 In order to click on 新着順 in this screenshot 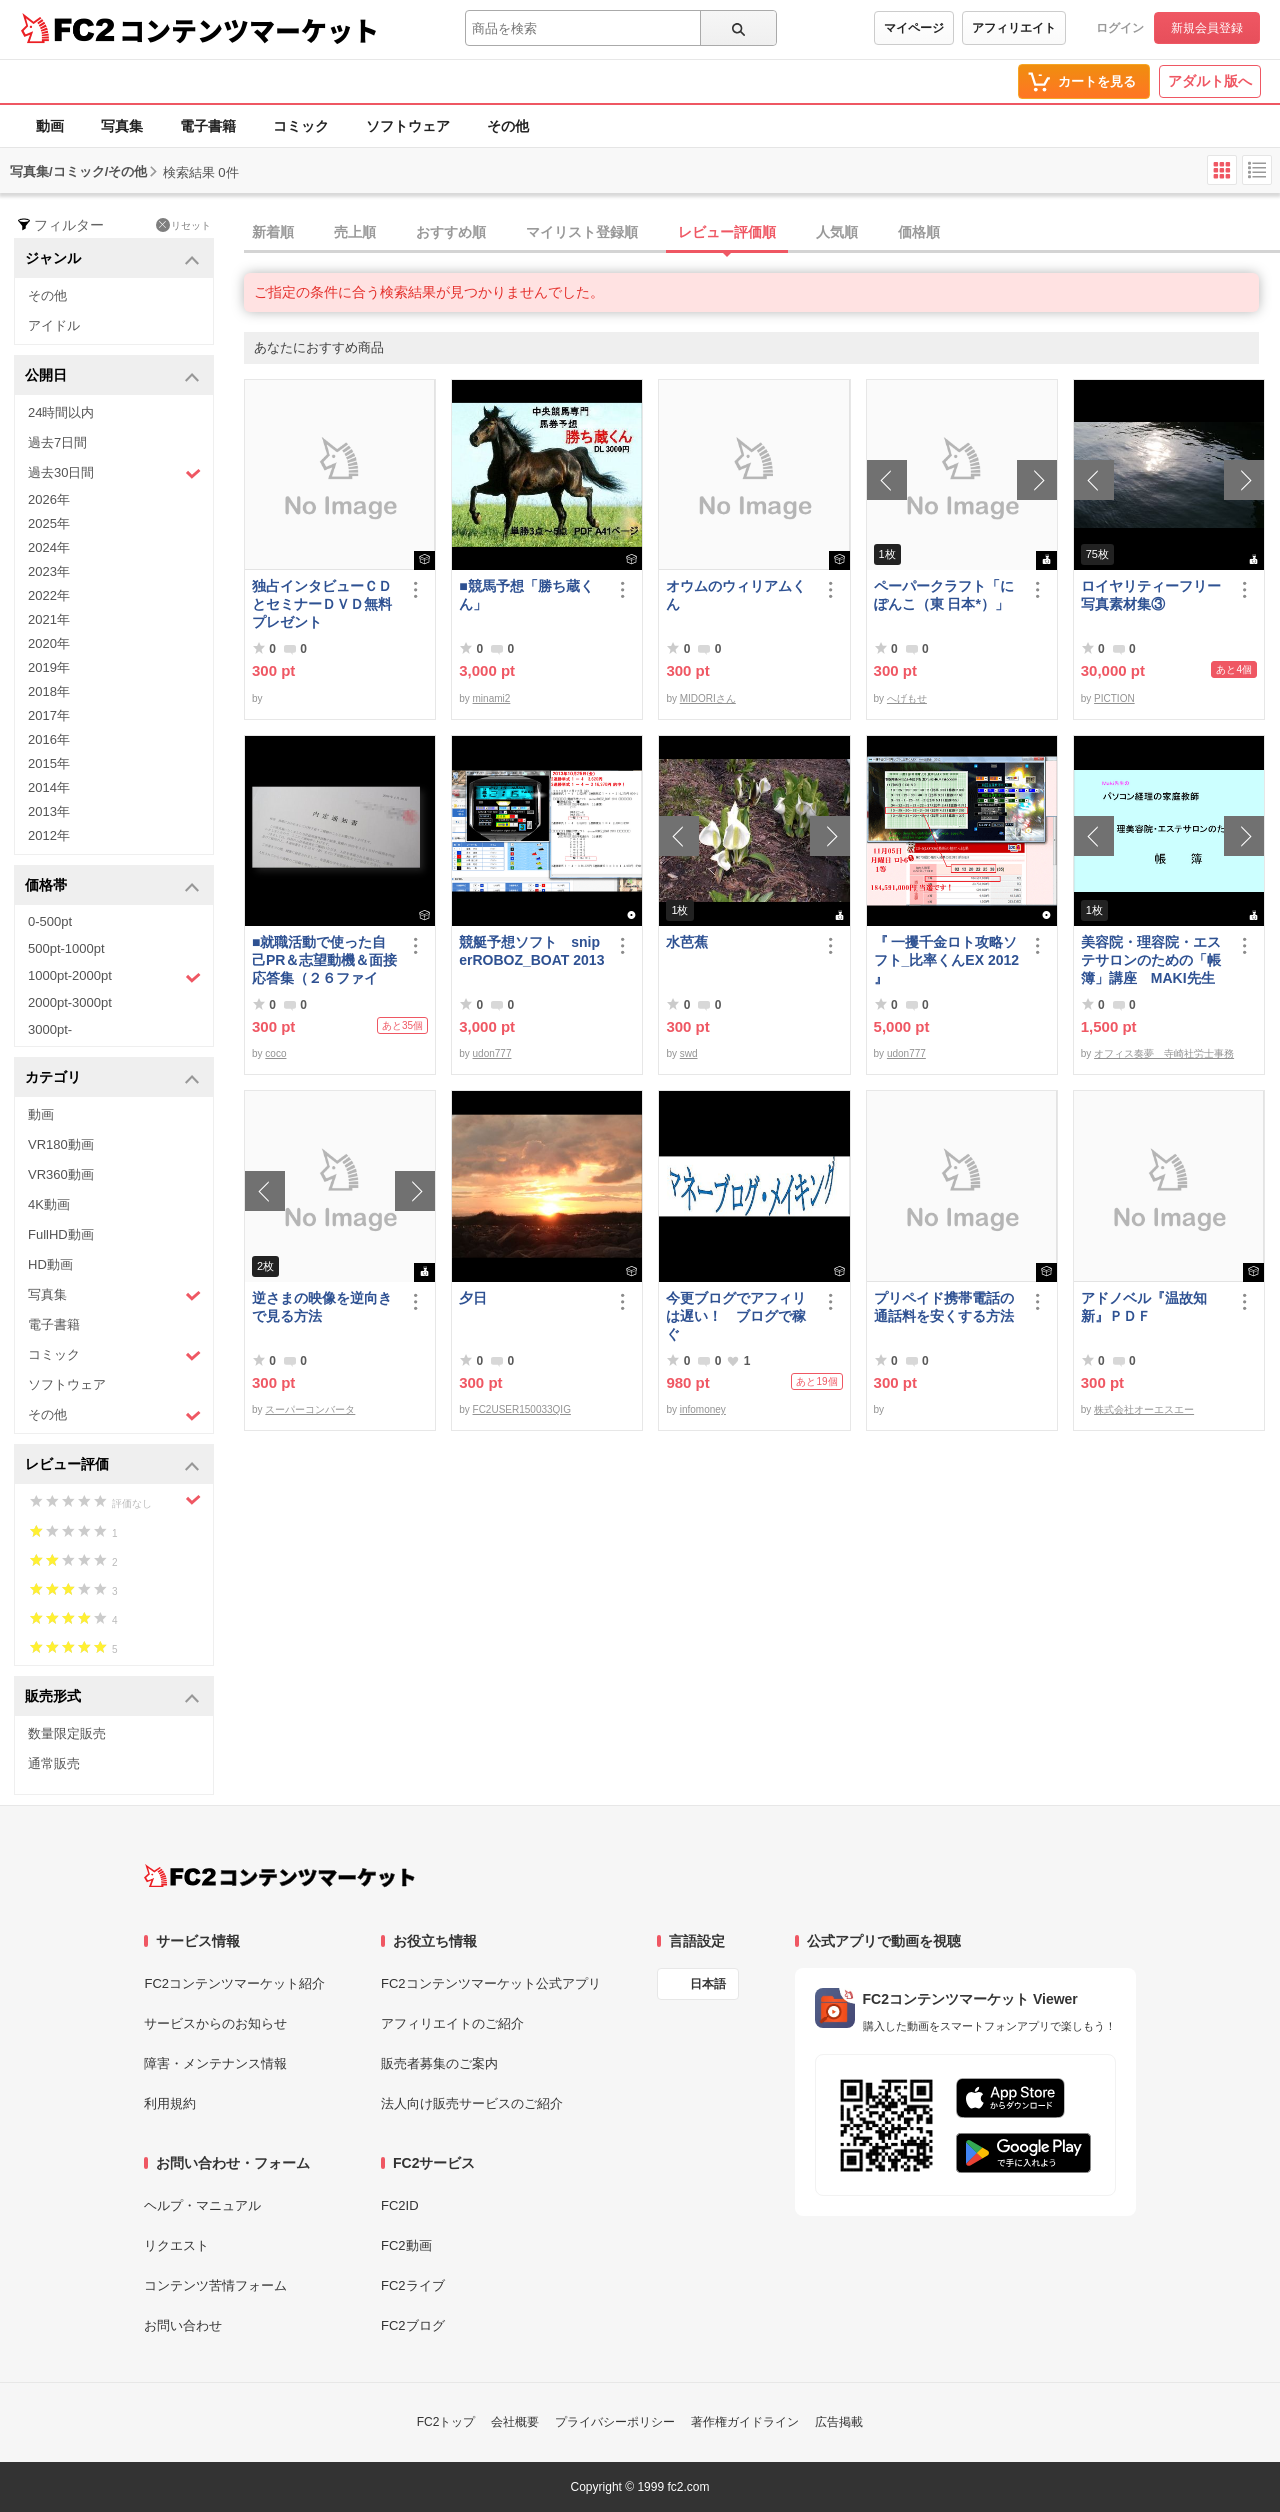, I will do `click(273, 232)`.